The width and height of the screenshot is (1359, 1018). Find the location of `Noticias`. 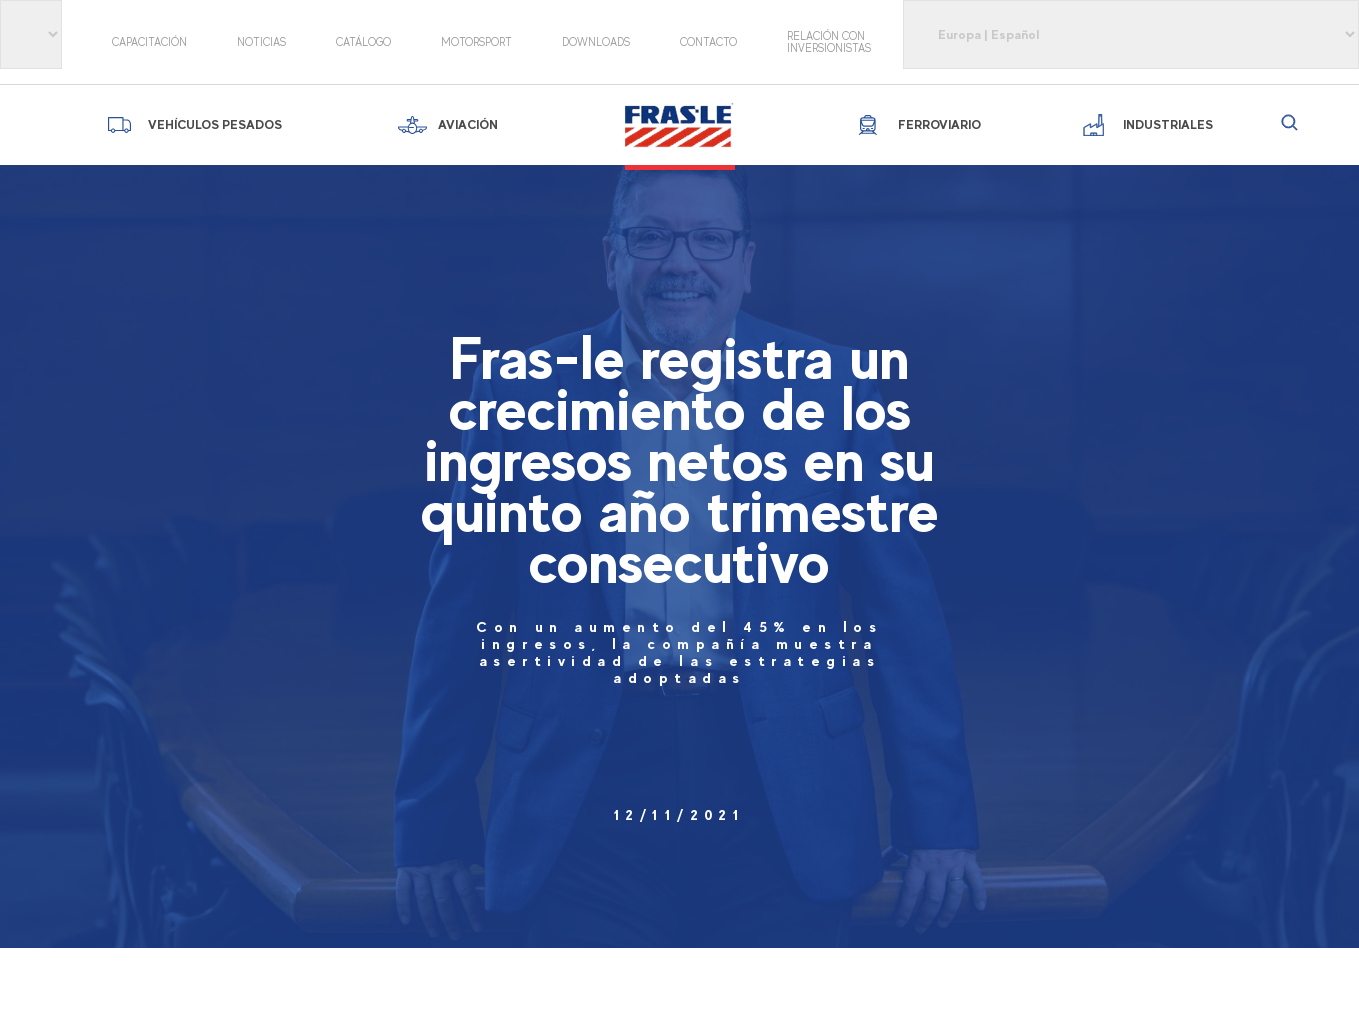

Noticias is located at coordinates (261, 42).